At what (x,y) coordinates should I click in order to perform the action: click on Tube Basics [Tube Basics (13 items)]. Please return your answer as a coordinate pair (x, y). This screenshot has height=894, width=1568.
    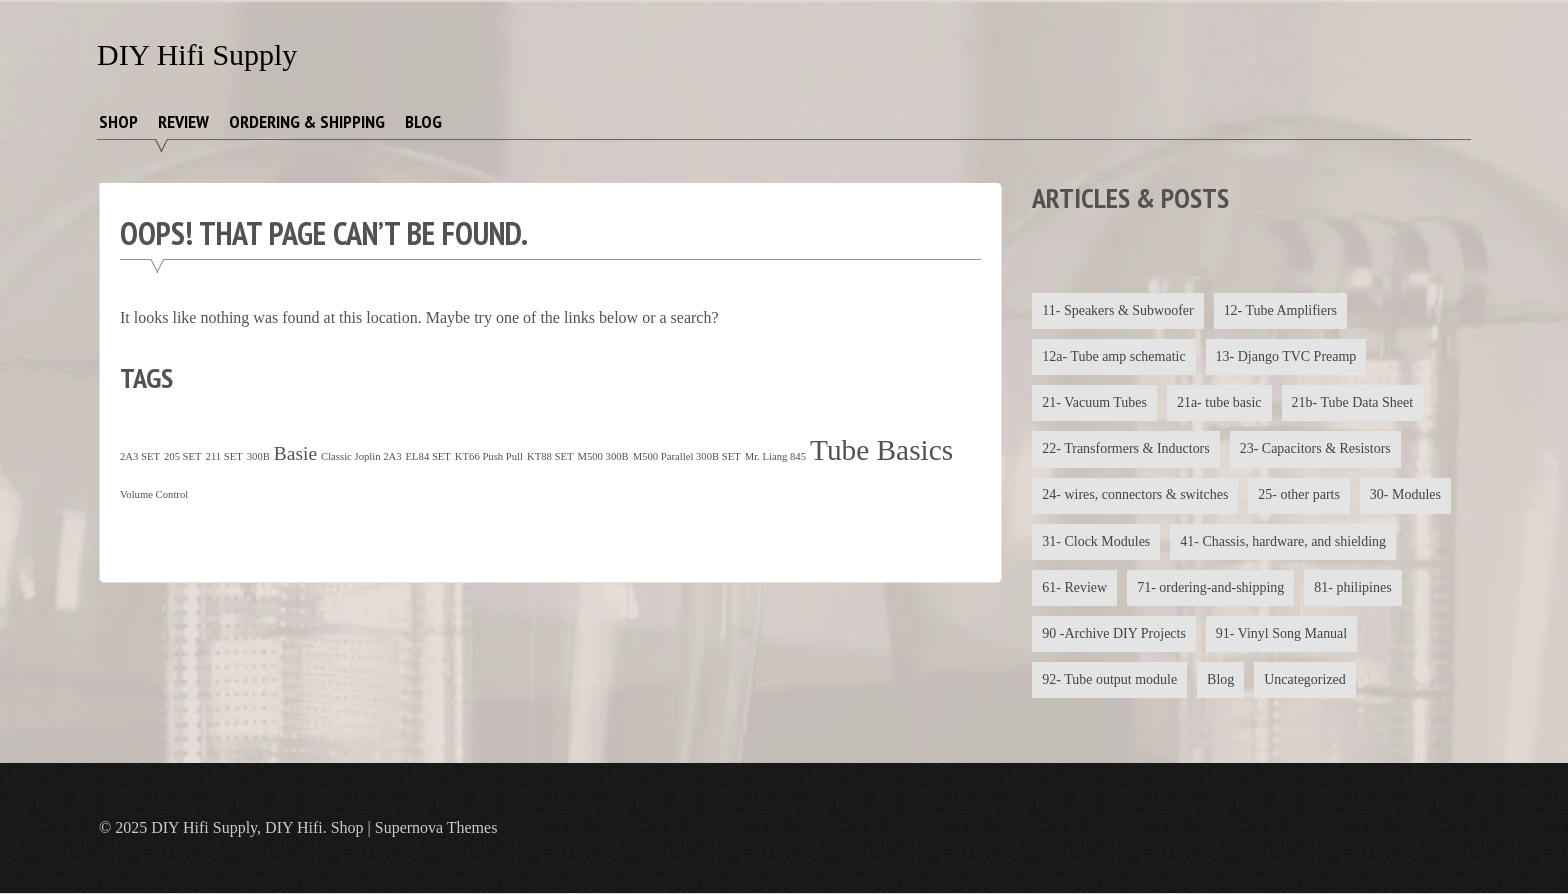
    Looking at the image, I should click on (881, 450).